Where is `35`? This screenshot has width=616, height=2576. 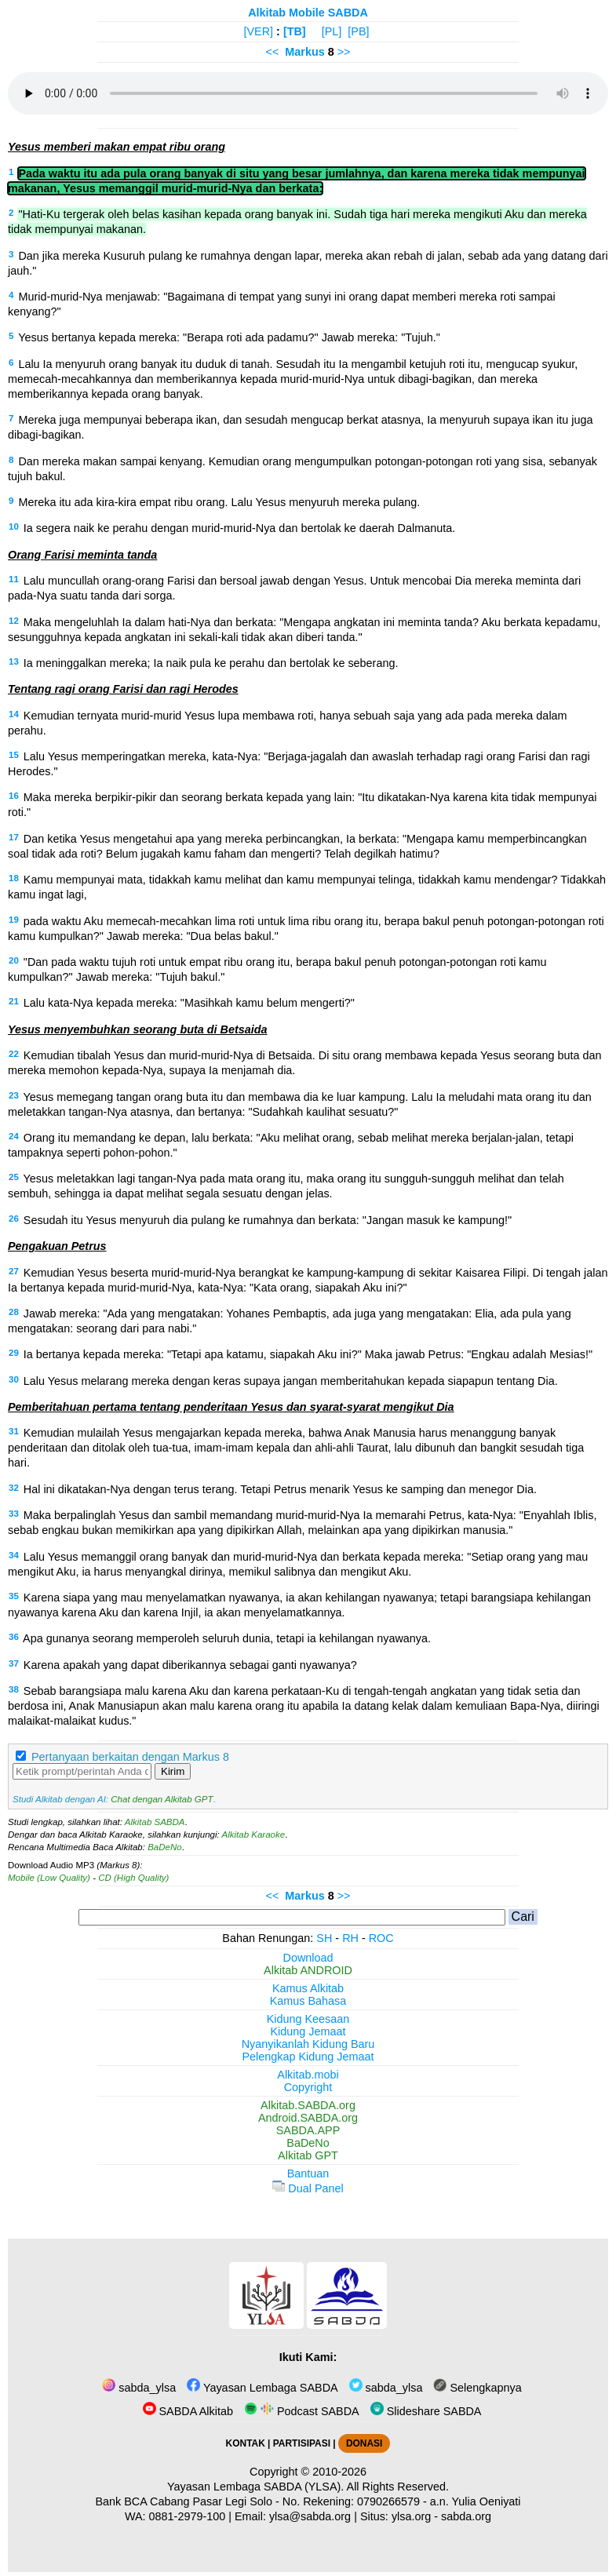
35 is located at coordinates (14, 1596).